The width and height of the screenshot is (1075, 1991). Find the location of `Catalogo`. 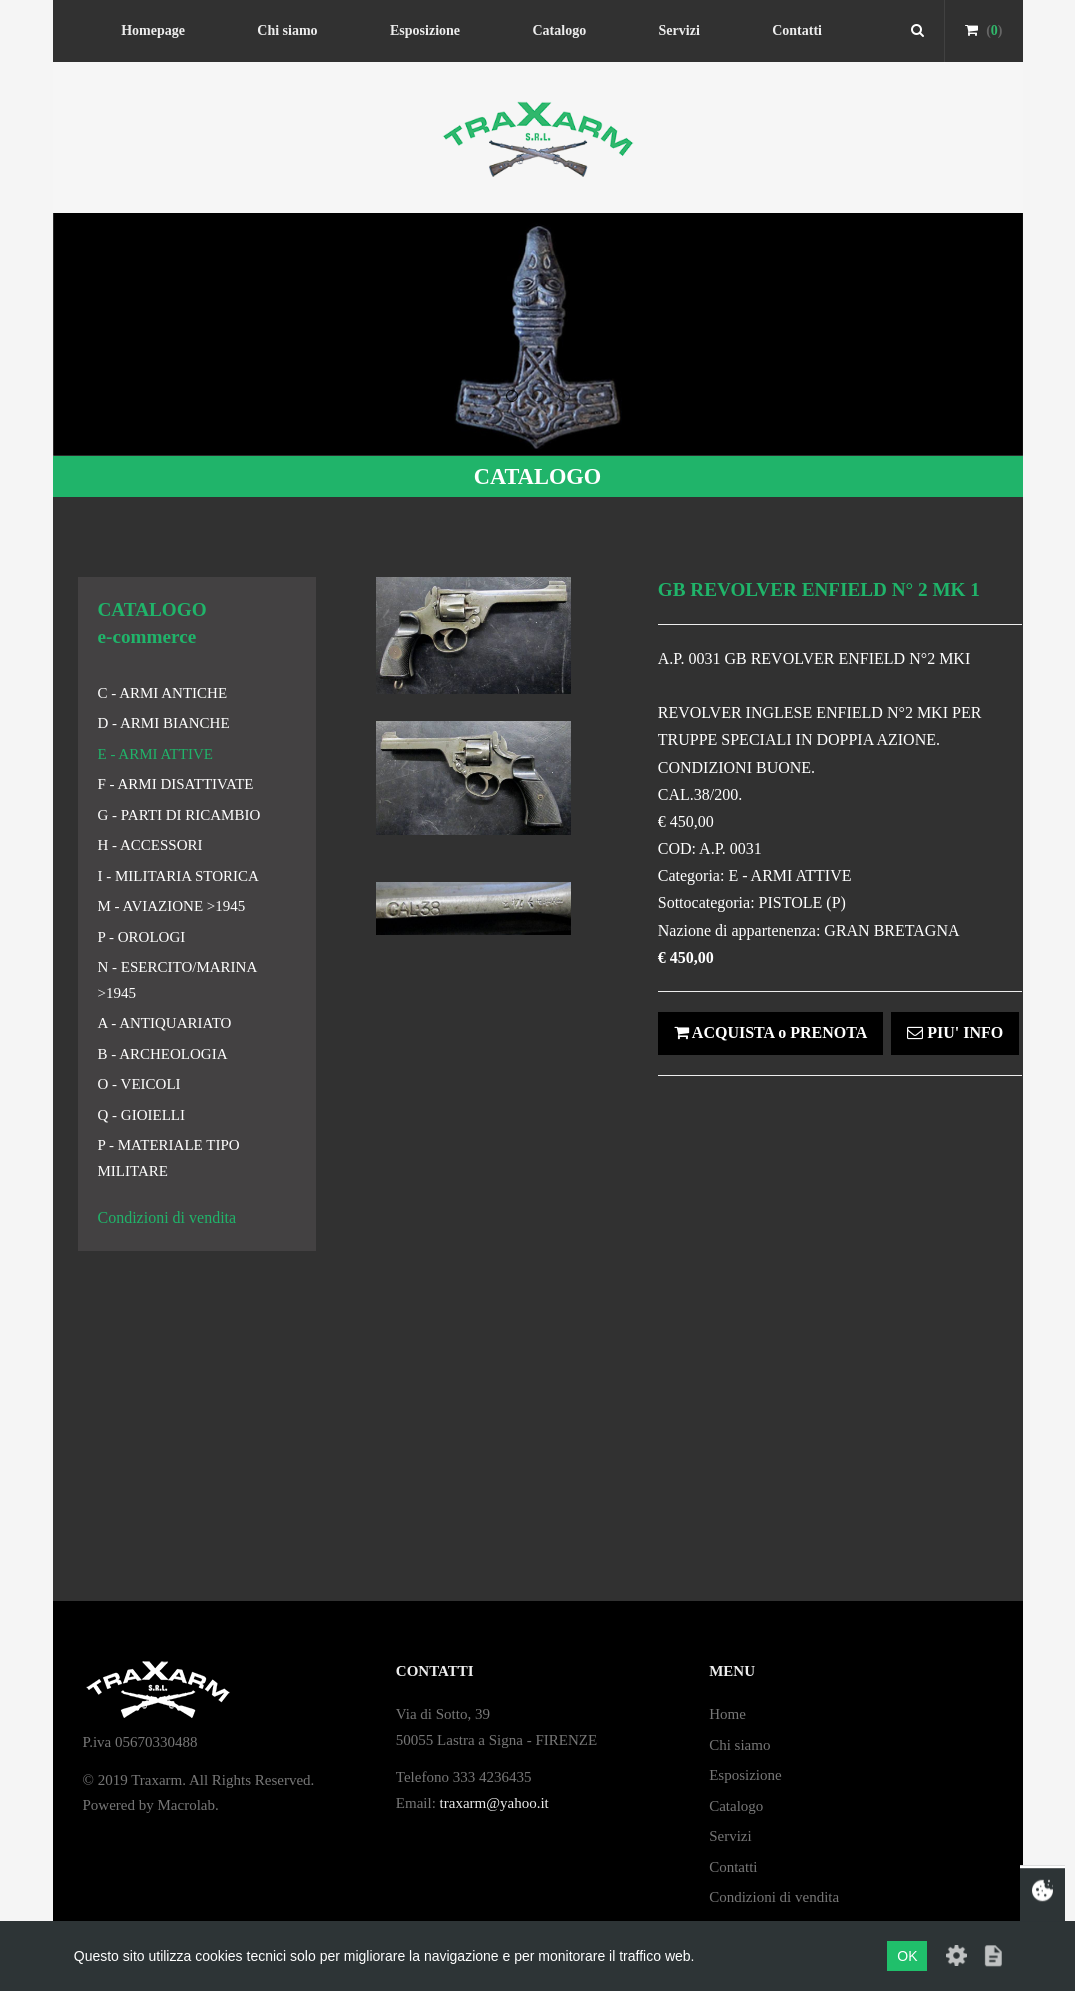

Catalogo is located at coordinates (559, 30).